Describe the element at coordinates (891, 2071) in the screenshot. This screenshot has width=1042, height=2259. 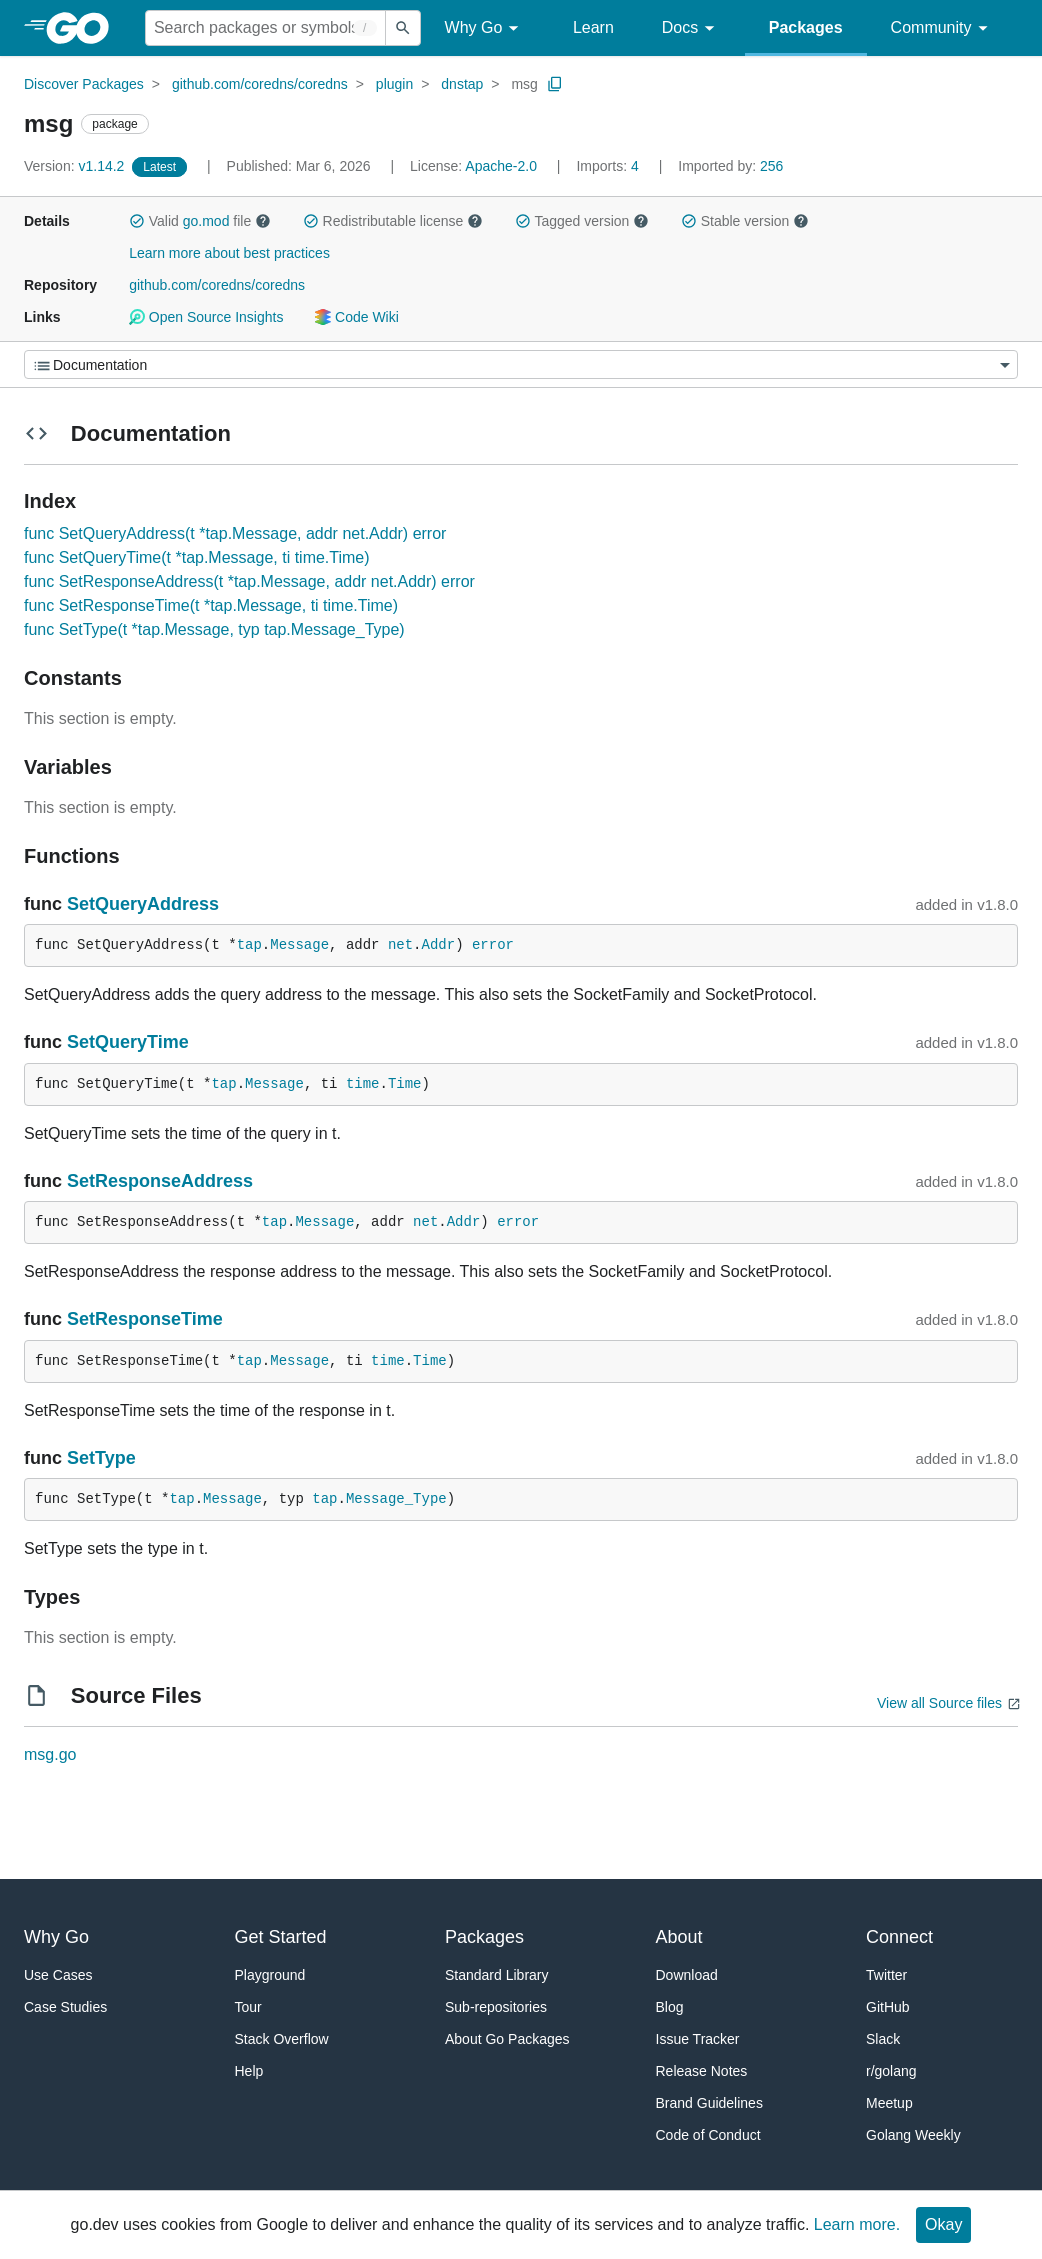
I see `r/golang` at that location.